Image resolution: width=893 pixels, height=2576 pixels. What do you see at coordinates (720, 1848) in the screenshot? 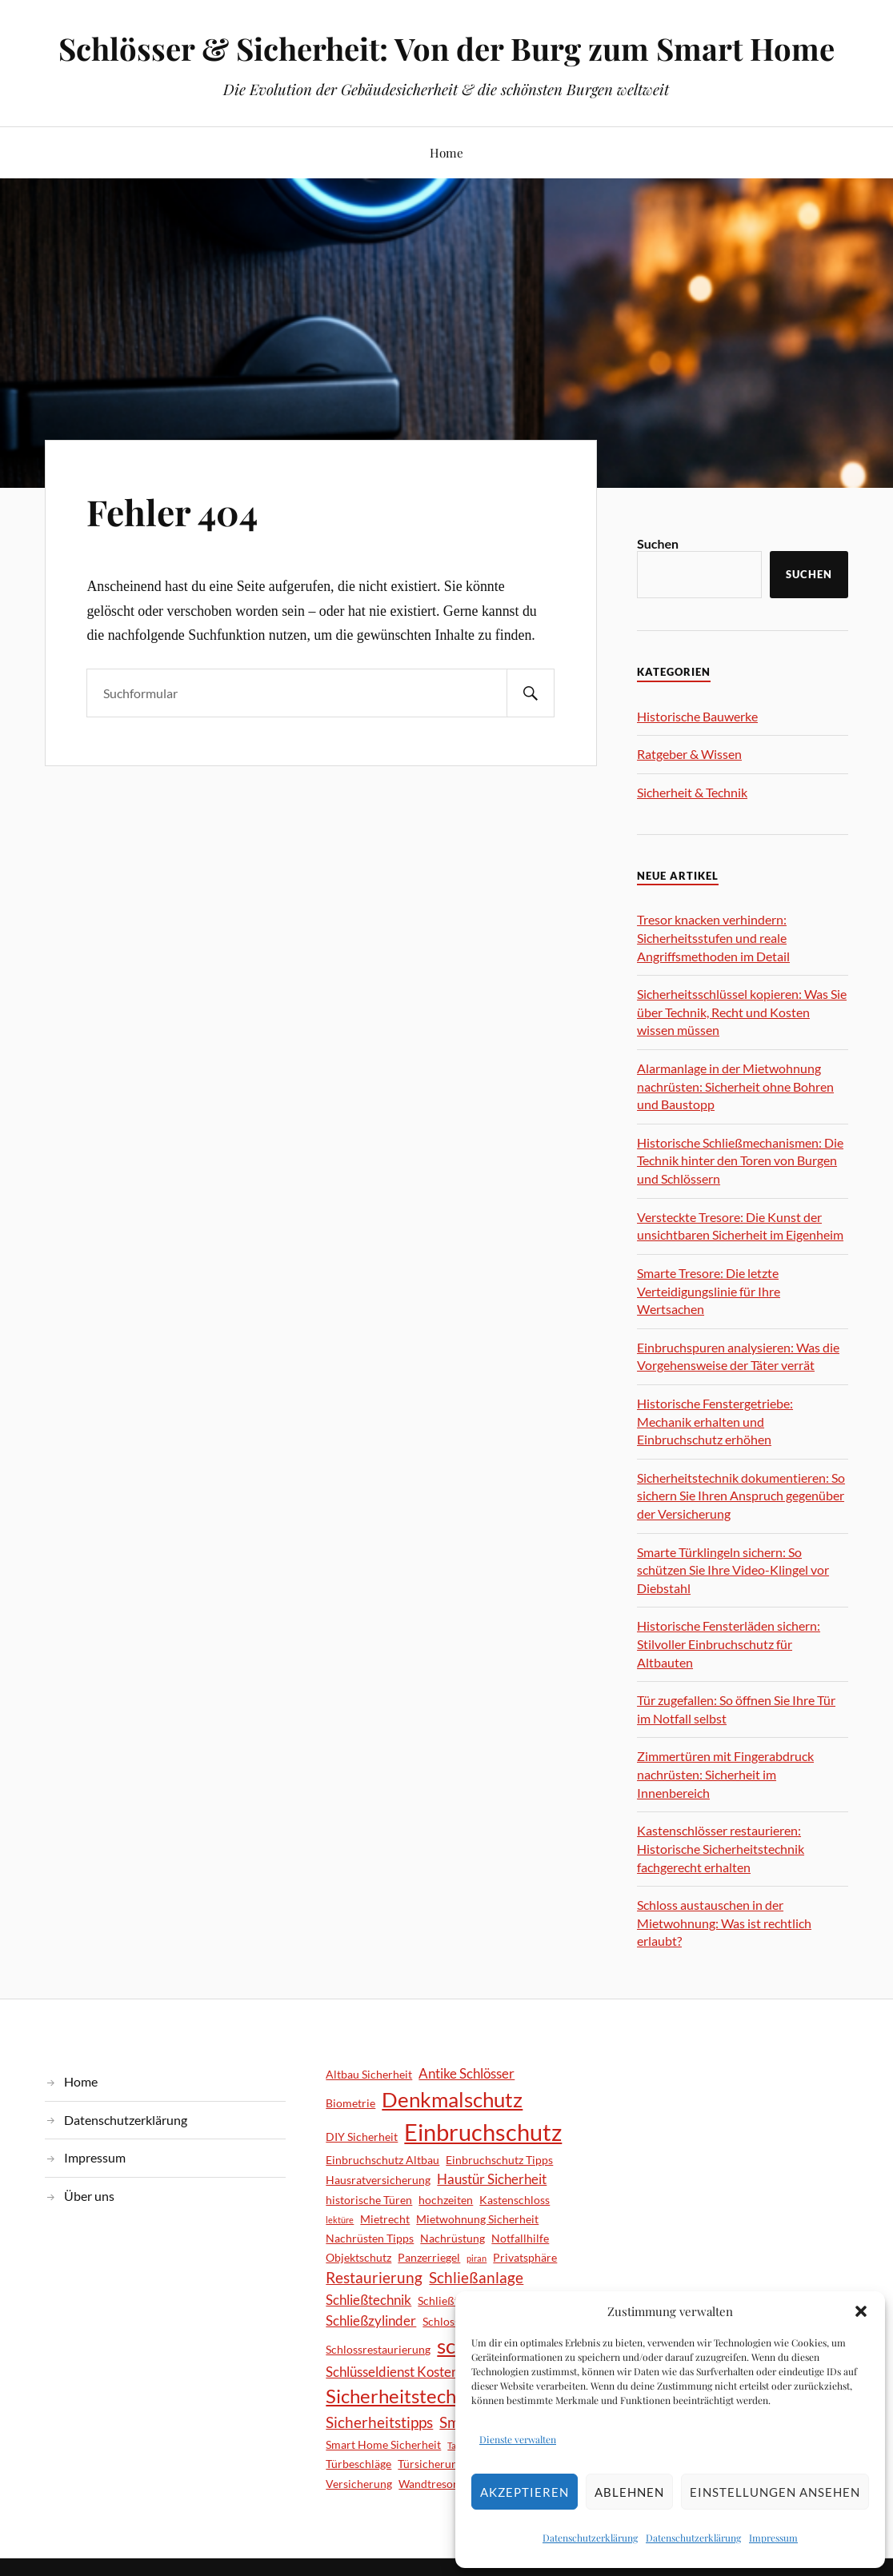
I see `Kastenschlösser restaurieren: Historische Sicherheitstechnik fachgerecht erhalten` at bounding box center [720, 1848].